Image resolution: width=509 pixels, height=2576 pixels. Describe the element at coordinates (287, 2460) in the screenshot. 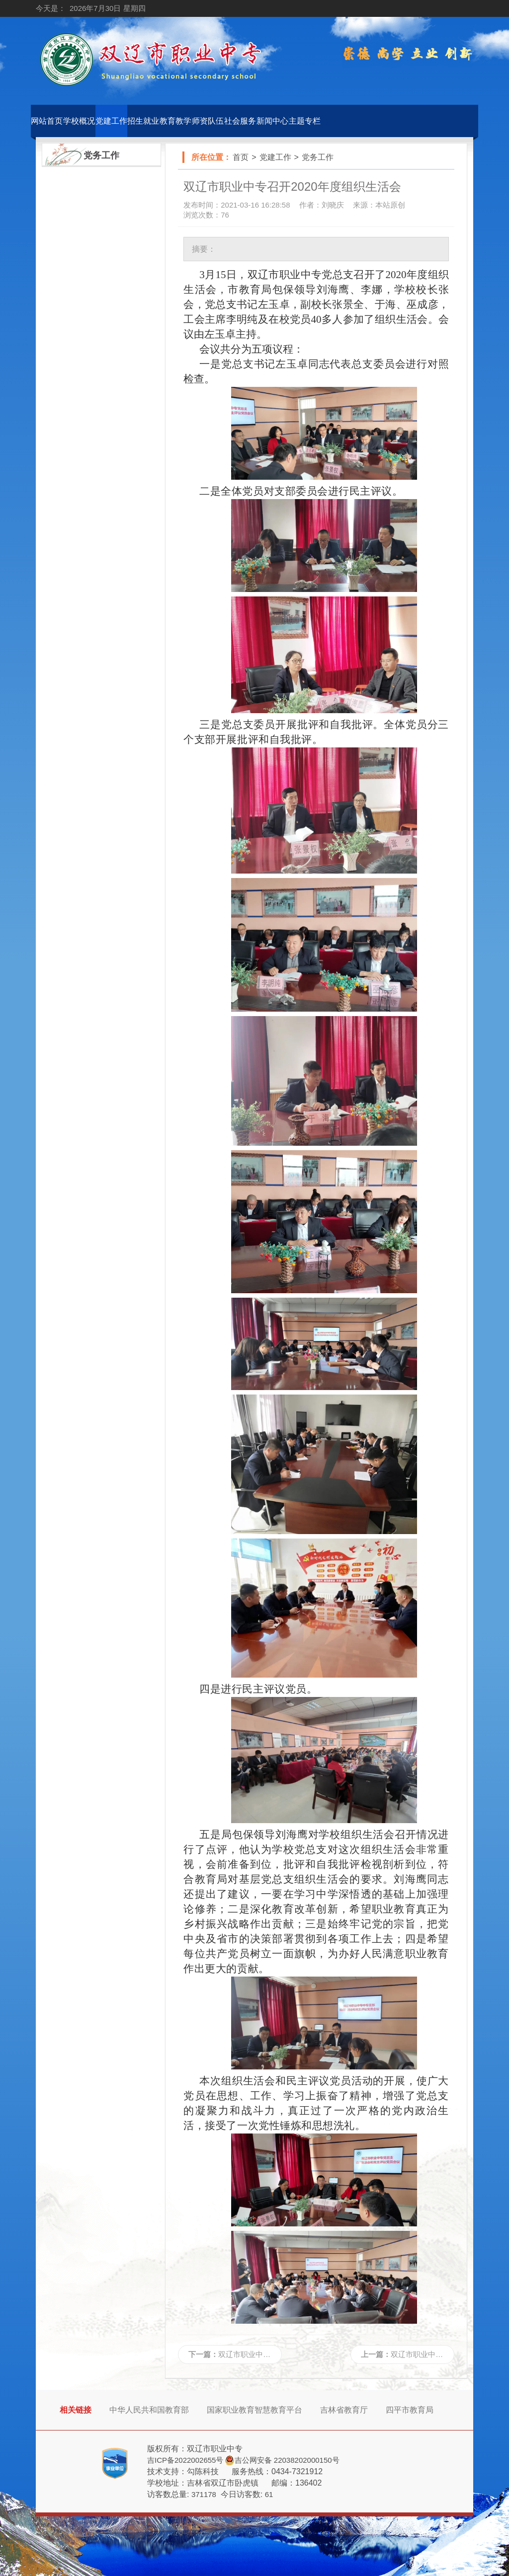

I see `吉公网安备 22038202000150号` at that location.